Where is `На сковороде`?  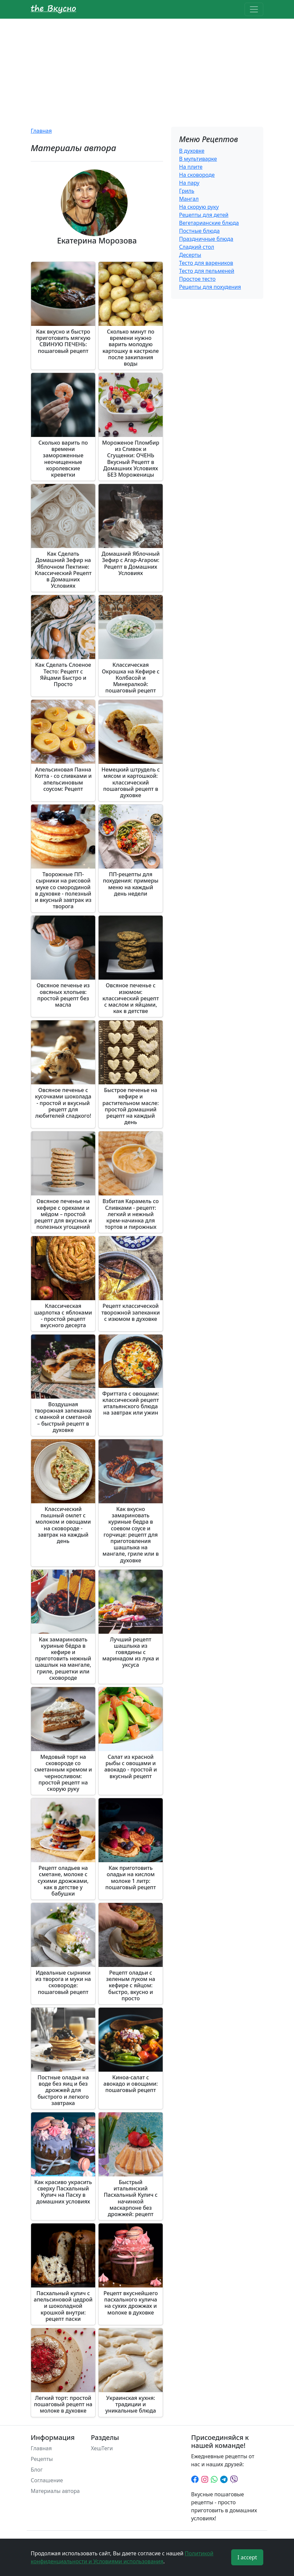 На сковороде is located at coordinates (197, 174).